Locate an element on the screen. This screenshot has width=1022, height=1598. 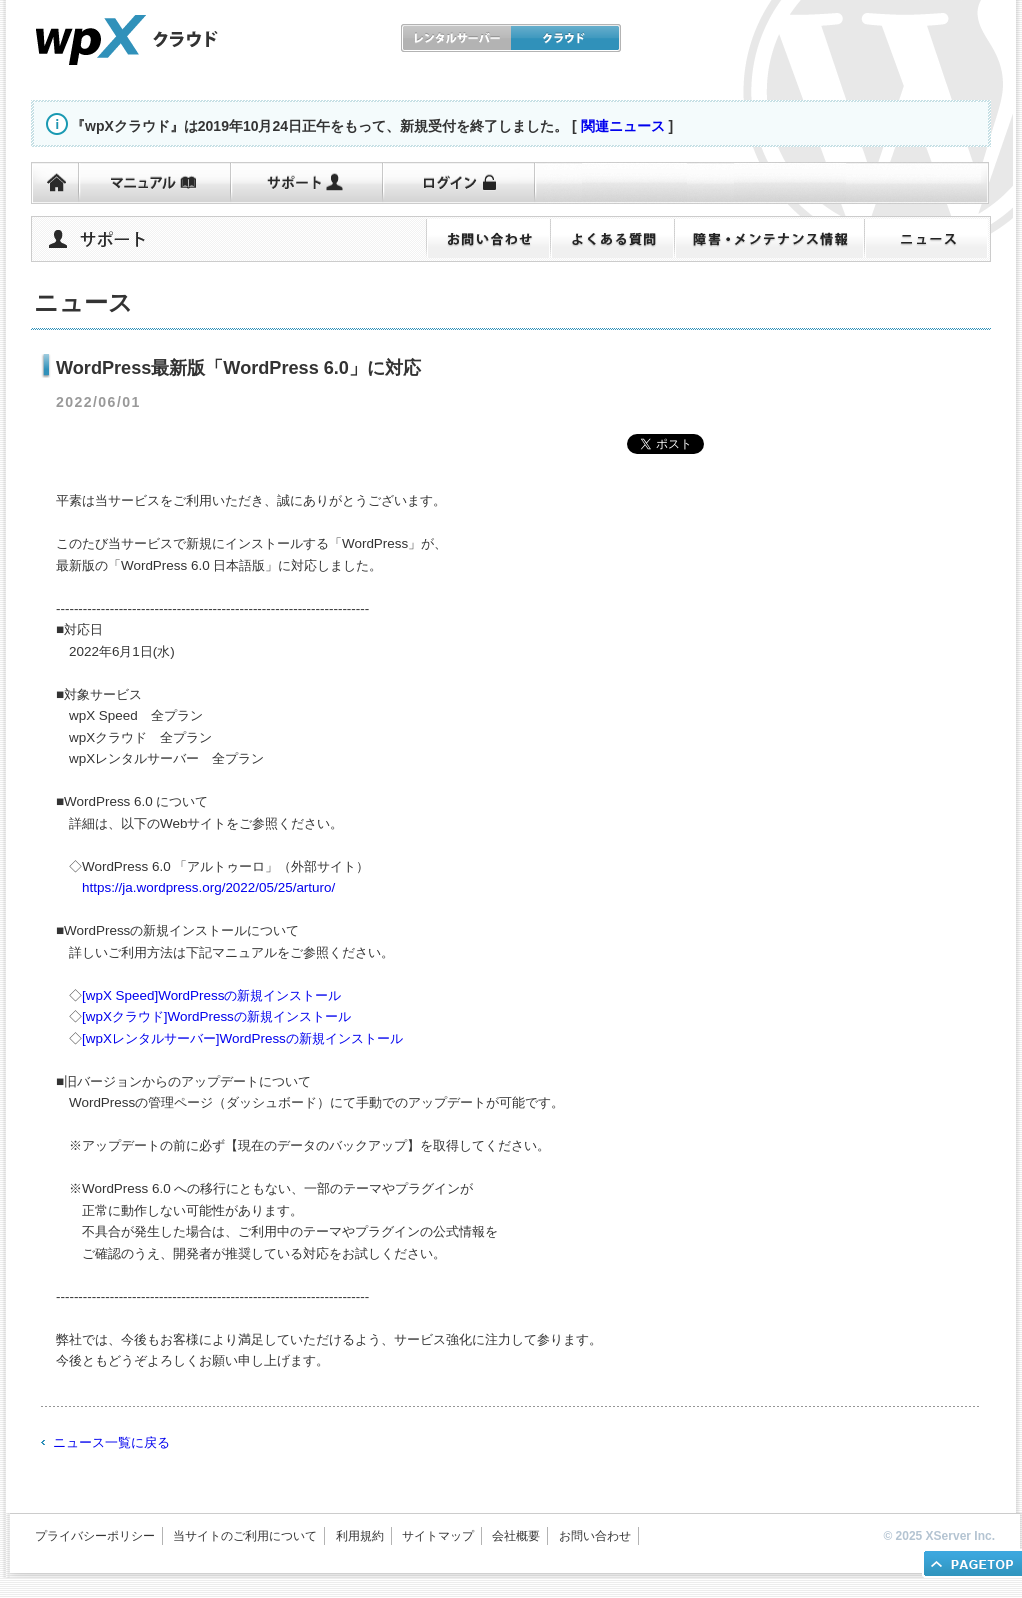
サイトマップ is located at coordinates (438, 1536).